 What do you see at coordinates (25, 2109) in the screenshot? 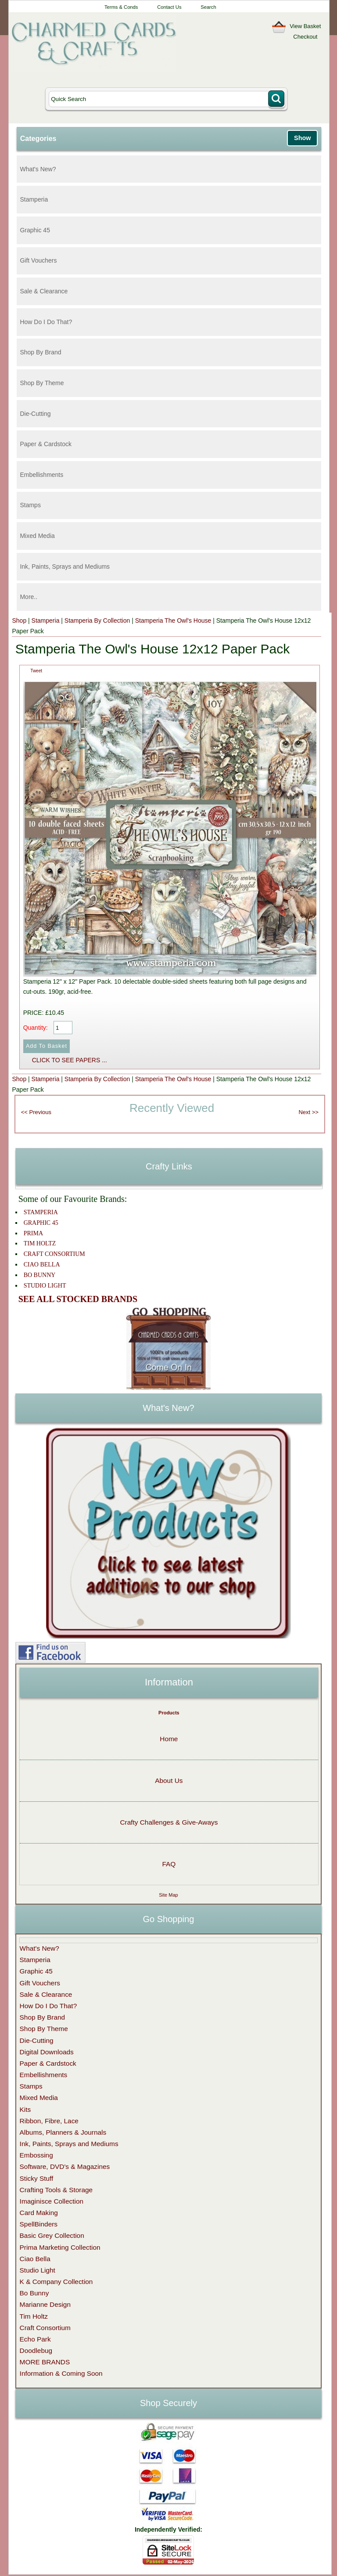
I see `Kits` at bounding box center [25, 2109].